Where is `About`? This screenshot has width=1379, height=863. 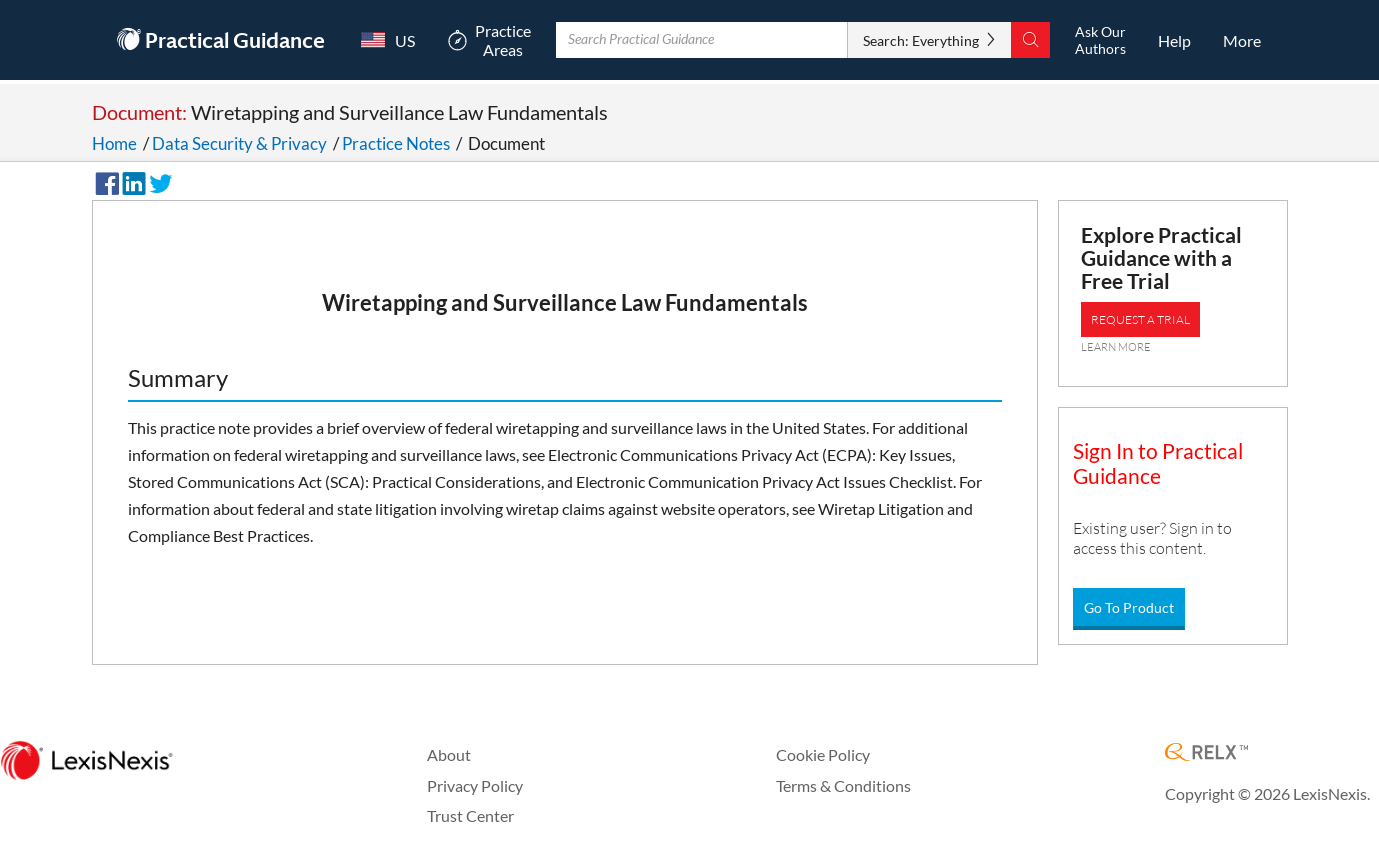 About is located at coordinates (449, 754).